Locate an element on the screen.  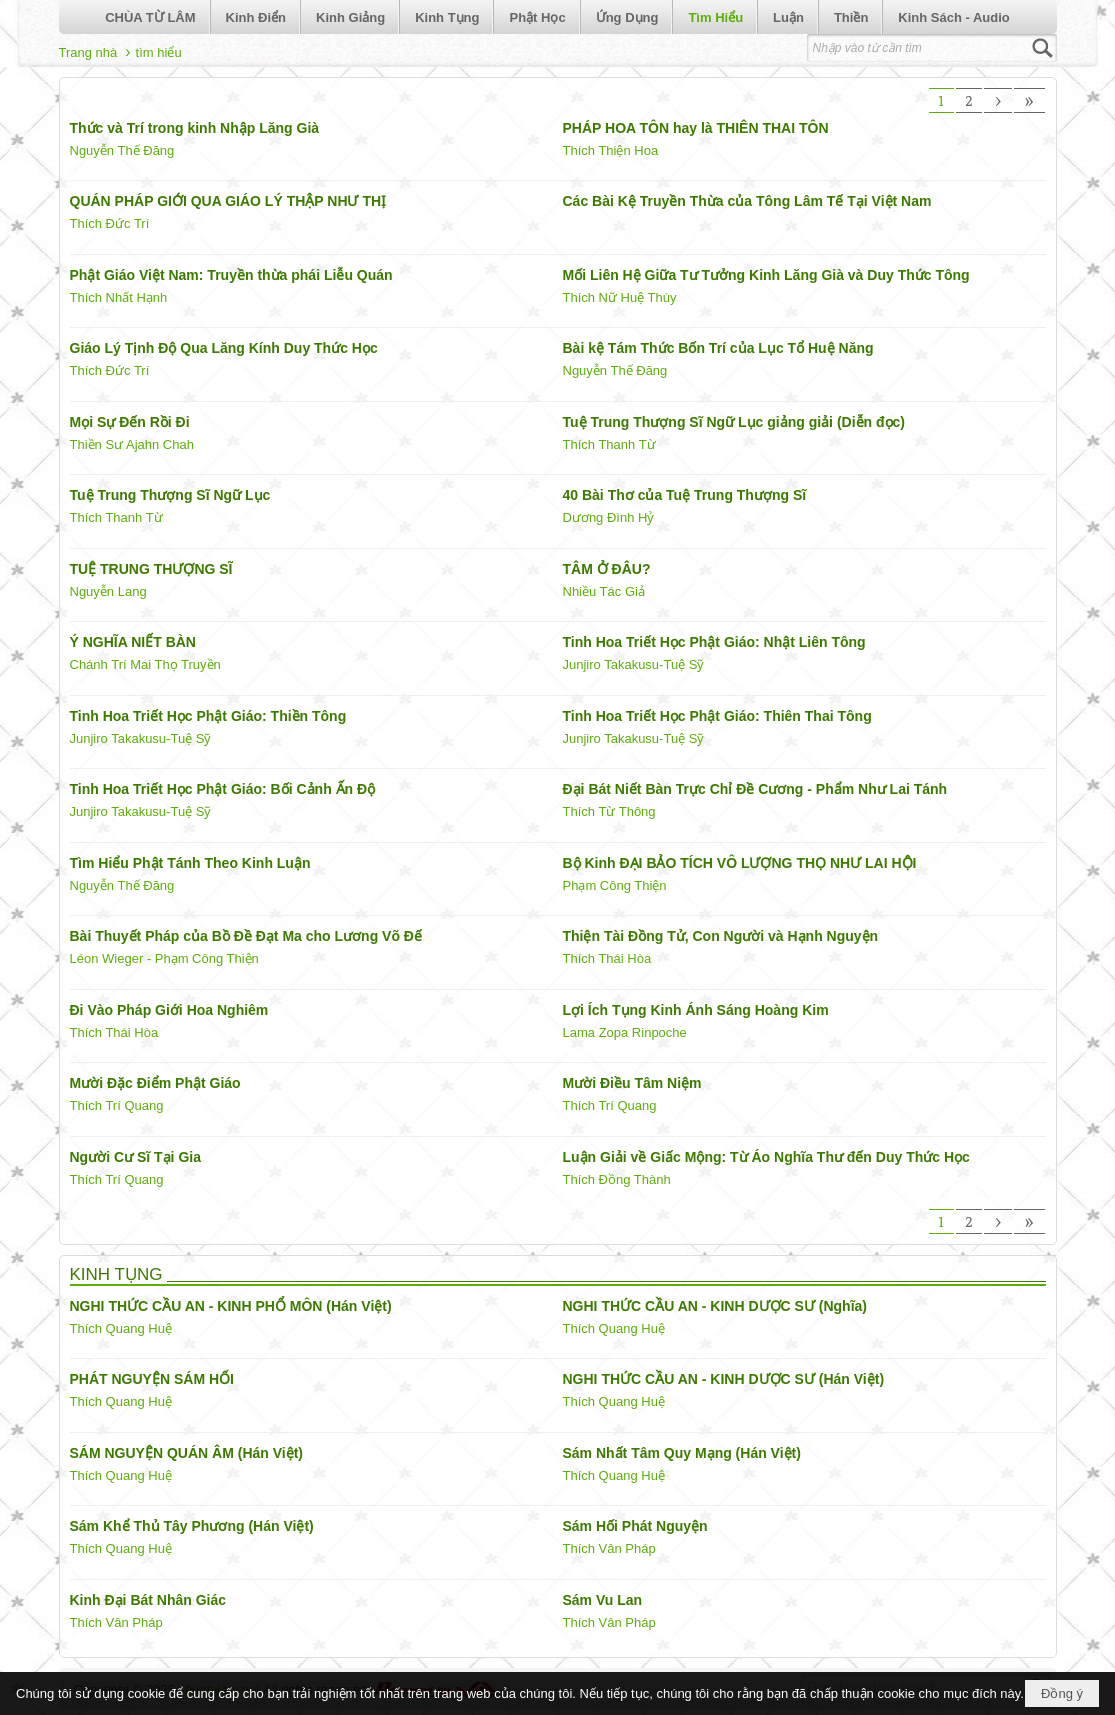
Giáo Lý Tịnh Độ Qua Lăng Kính Duy Thức Học is located at coordinates (224, 348).